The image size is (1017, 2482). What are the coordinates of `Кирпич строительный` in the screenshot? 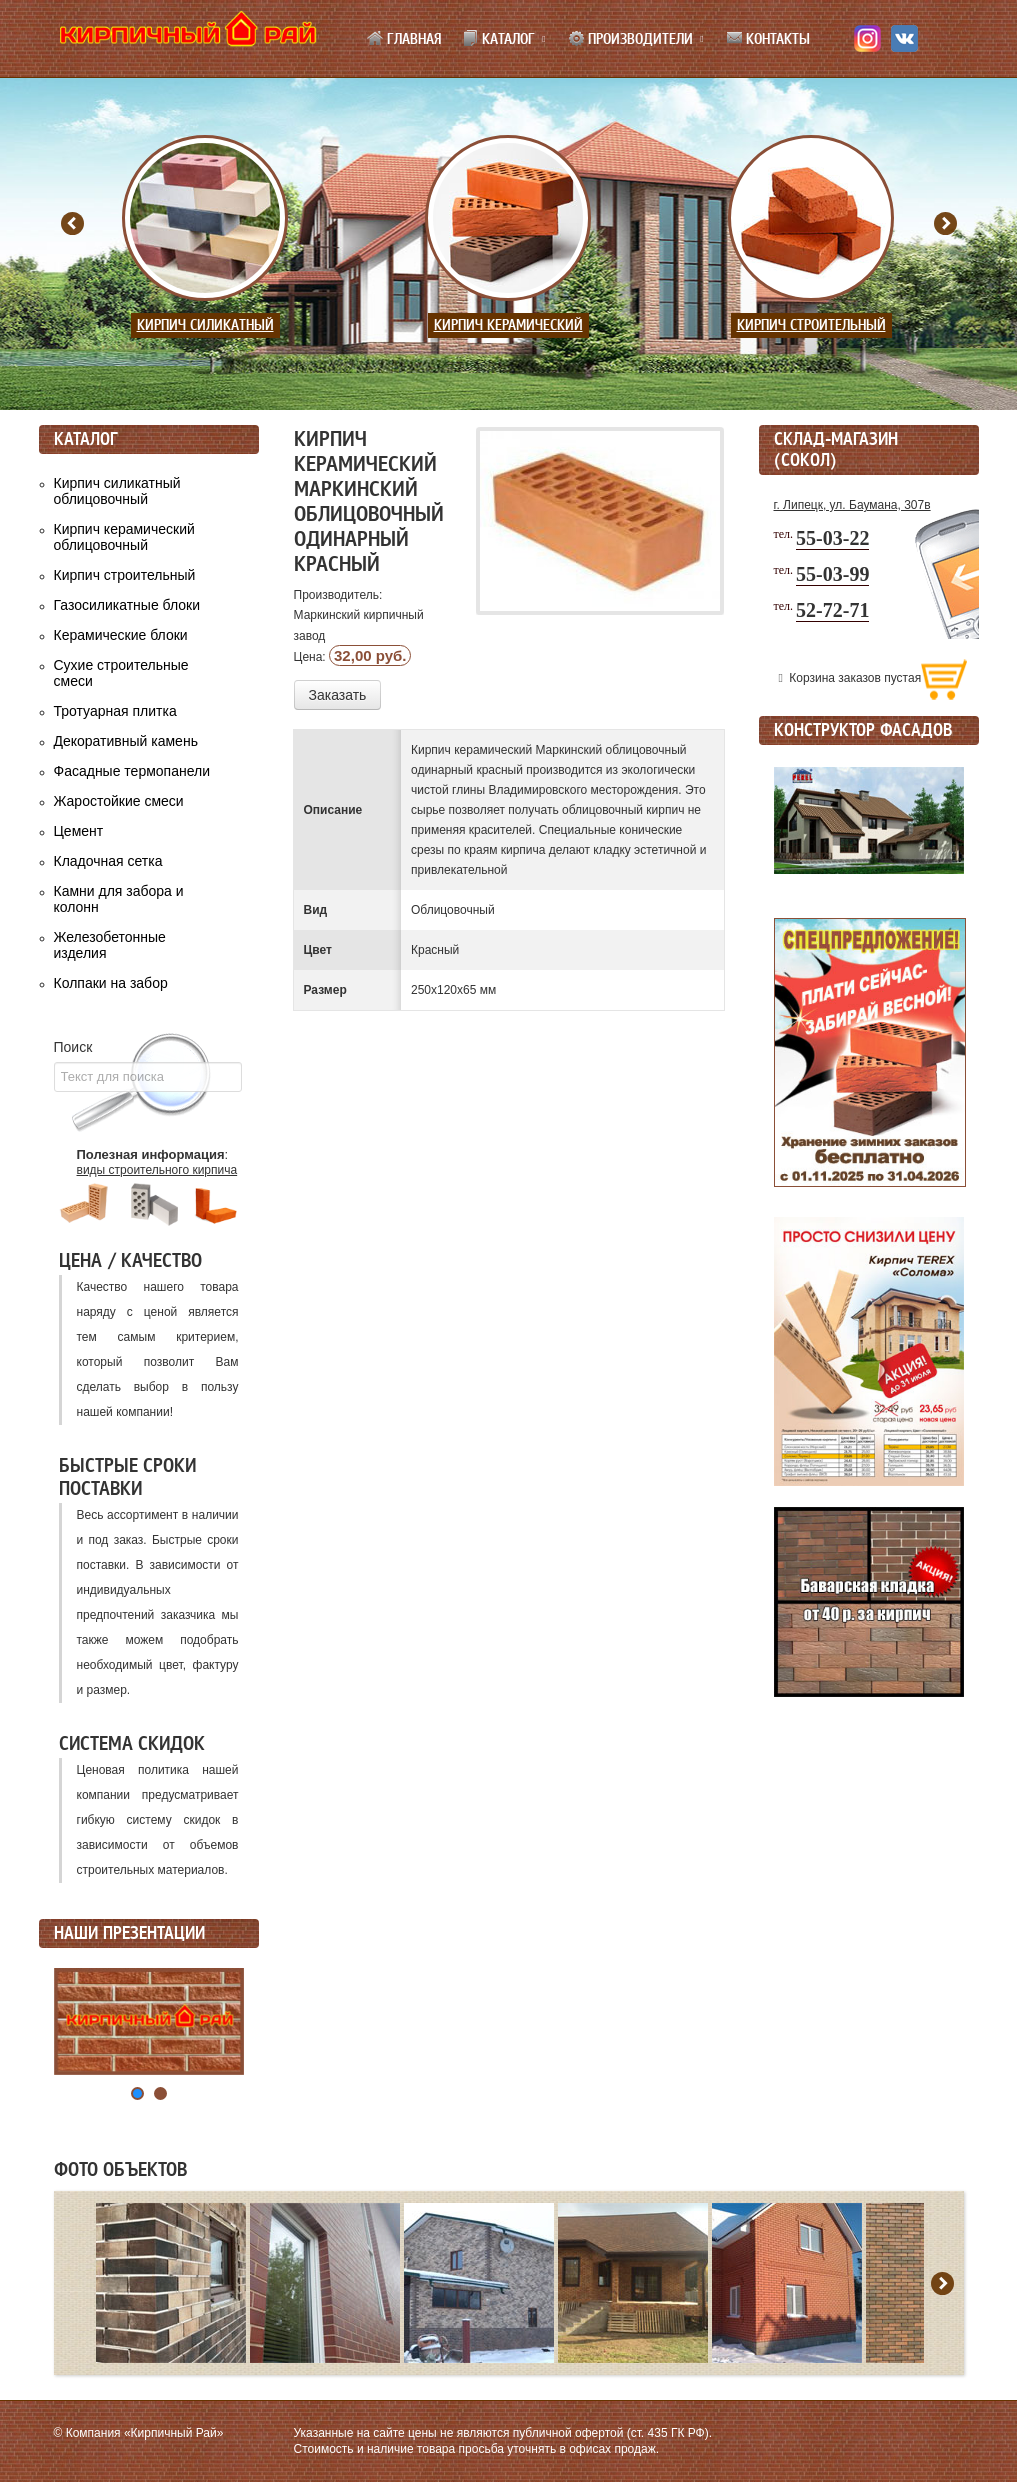 It's located at (811, 325).